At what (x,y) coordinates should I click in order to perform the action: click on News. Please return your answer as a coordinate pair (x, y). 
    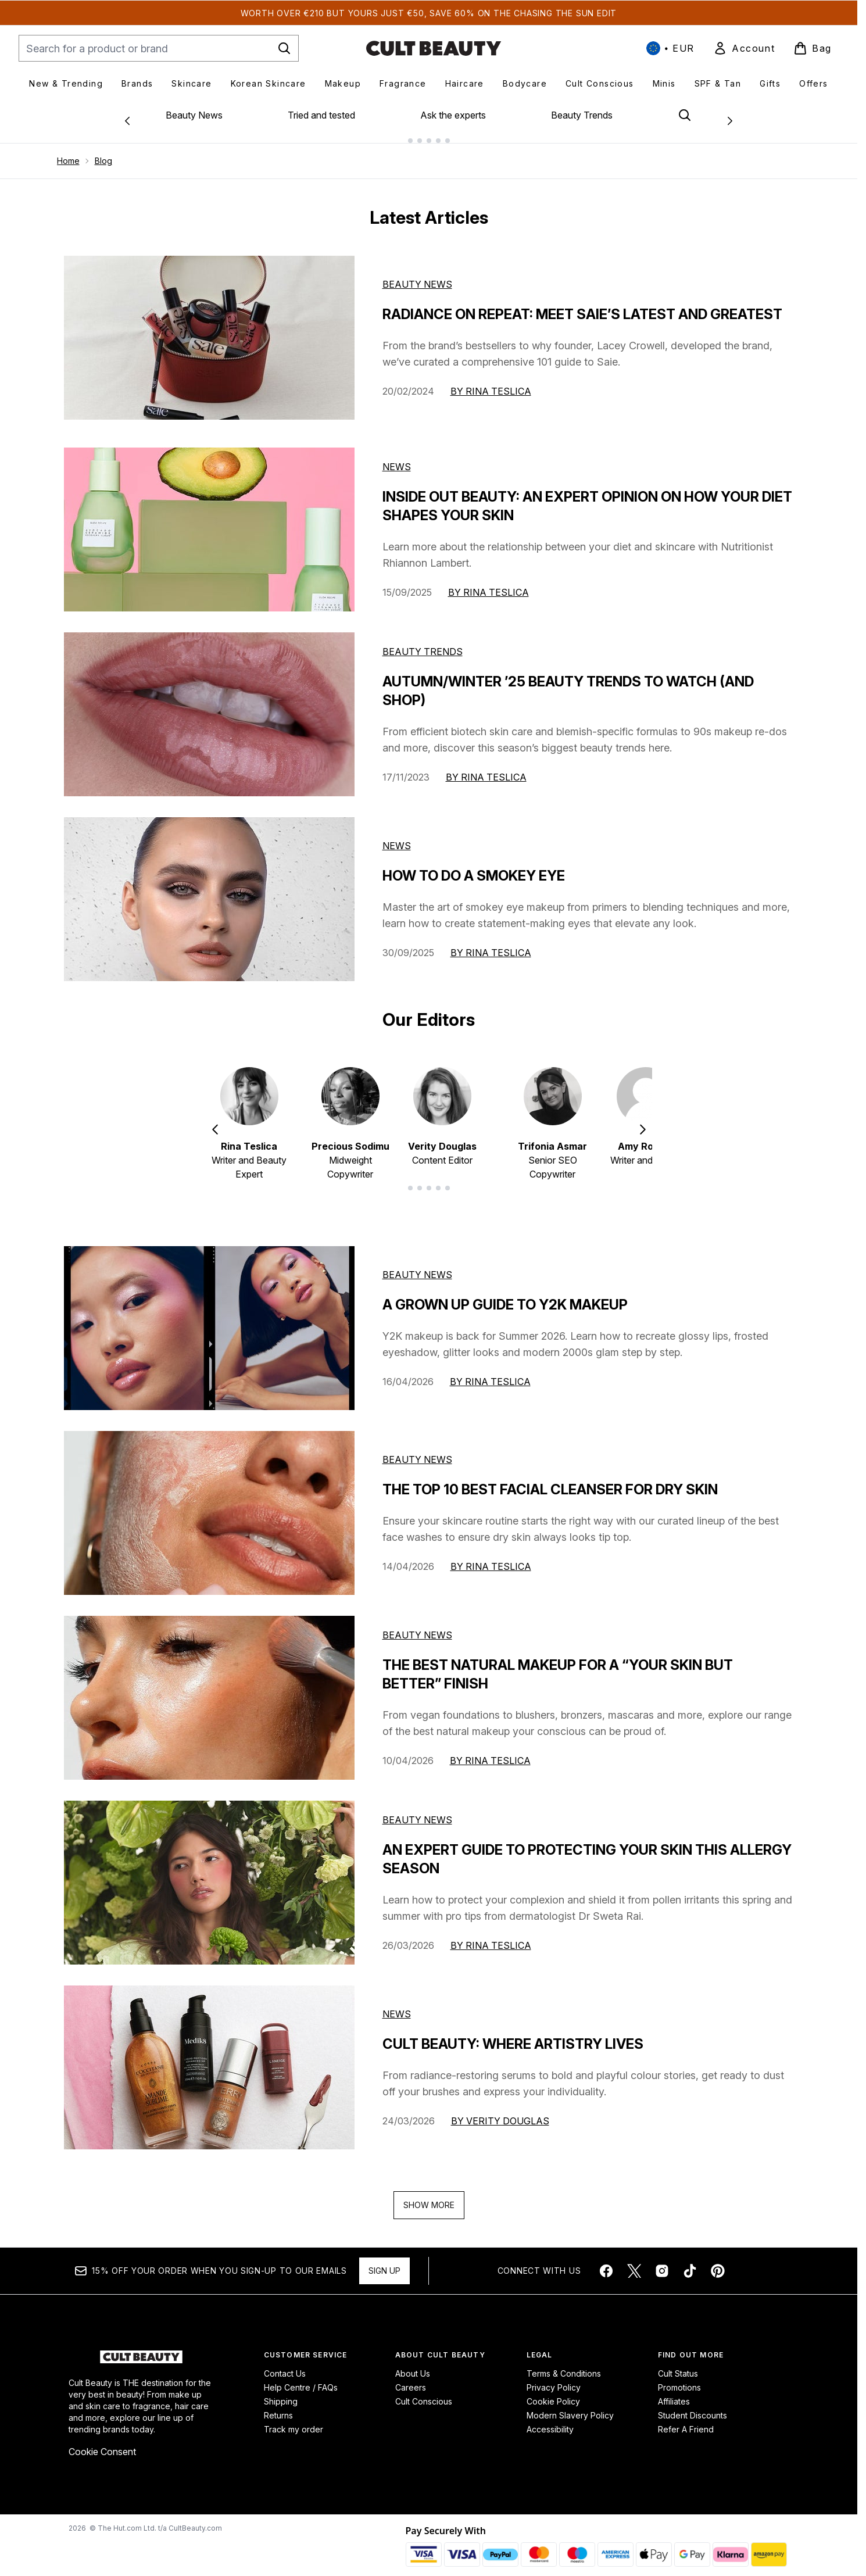
    Looking at the image, I should click on (396, 457).